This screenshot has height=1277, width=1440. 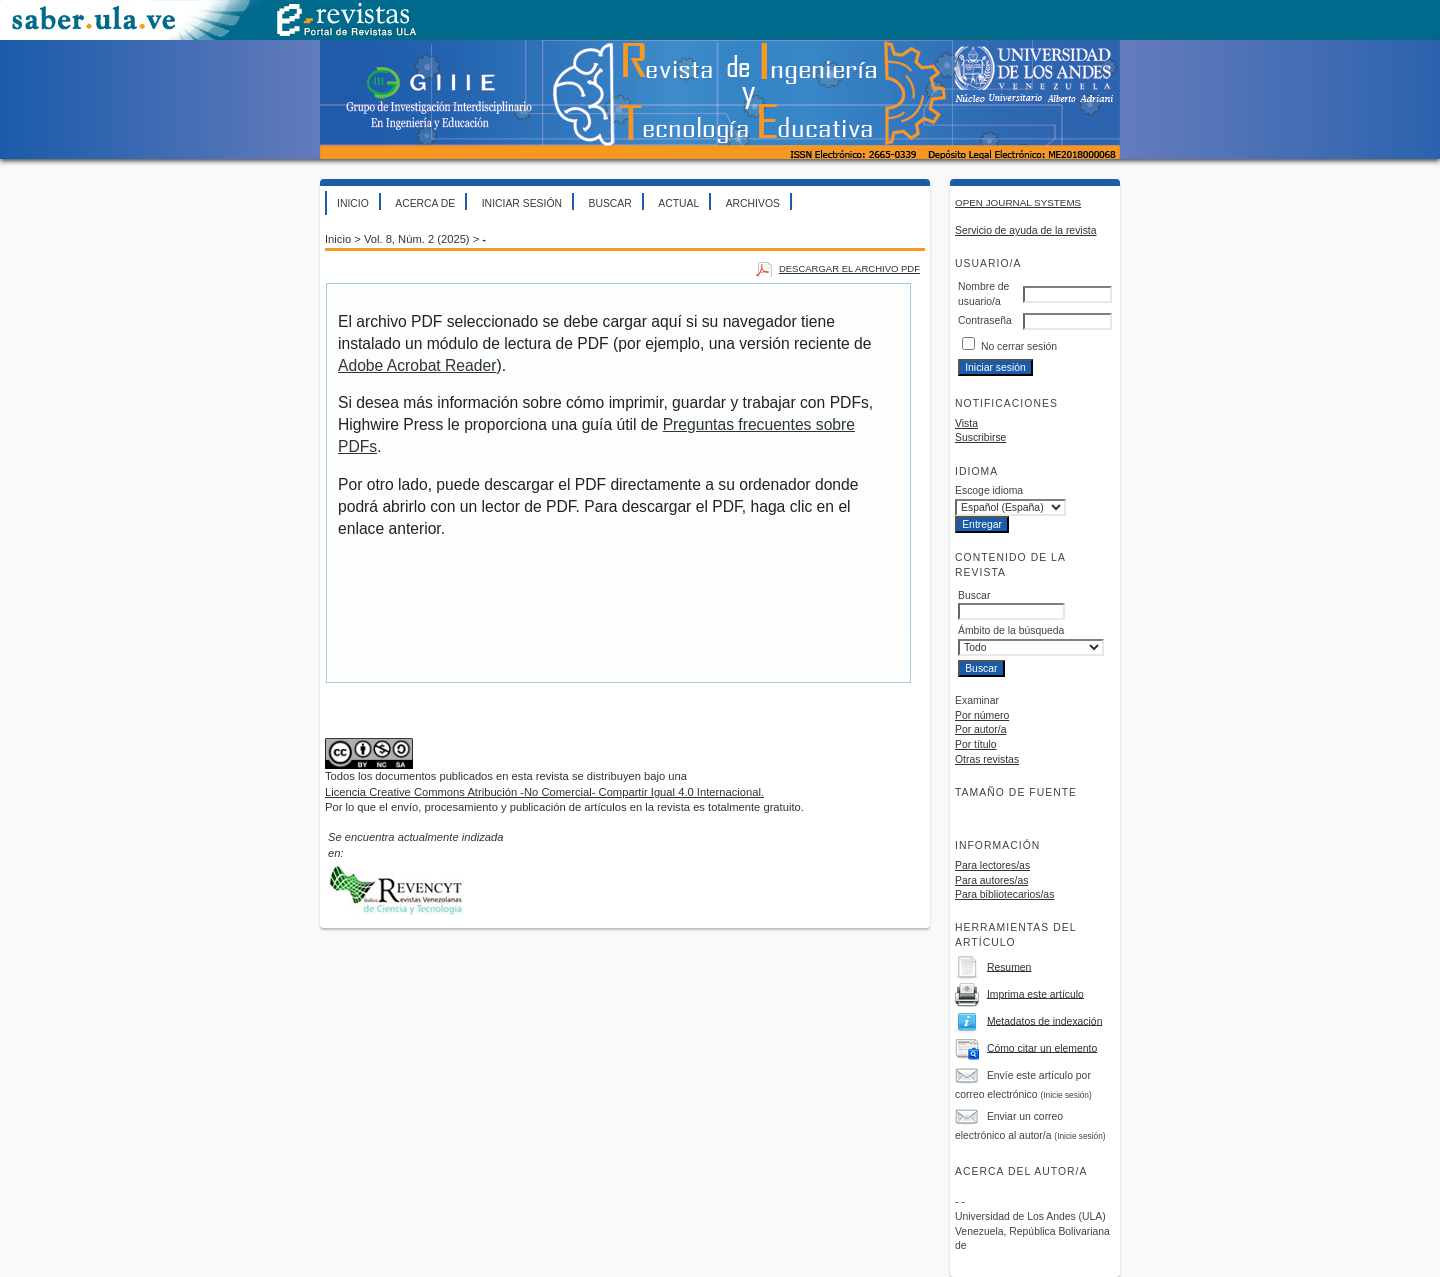 What do you see at coordinates (966, 423) in the screenshot?
I see `Vista` at bounding box center [966, 423].